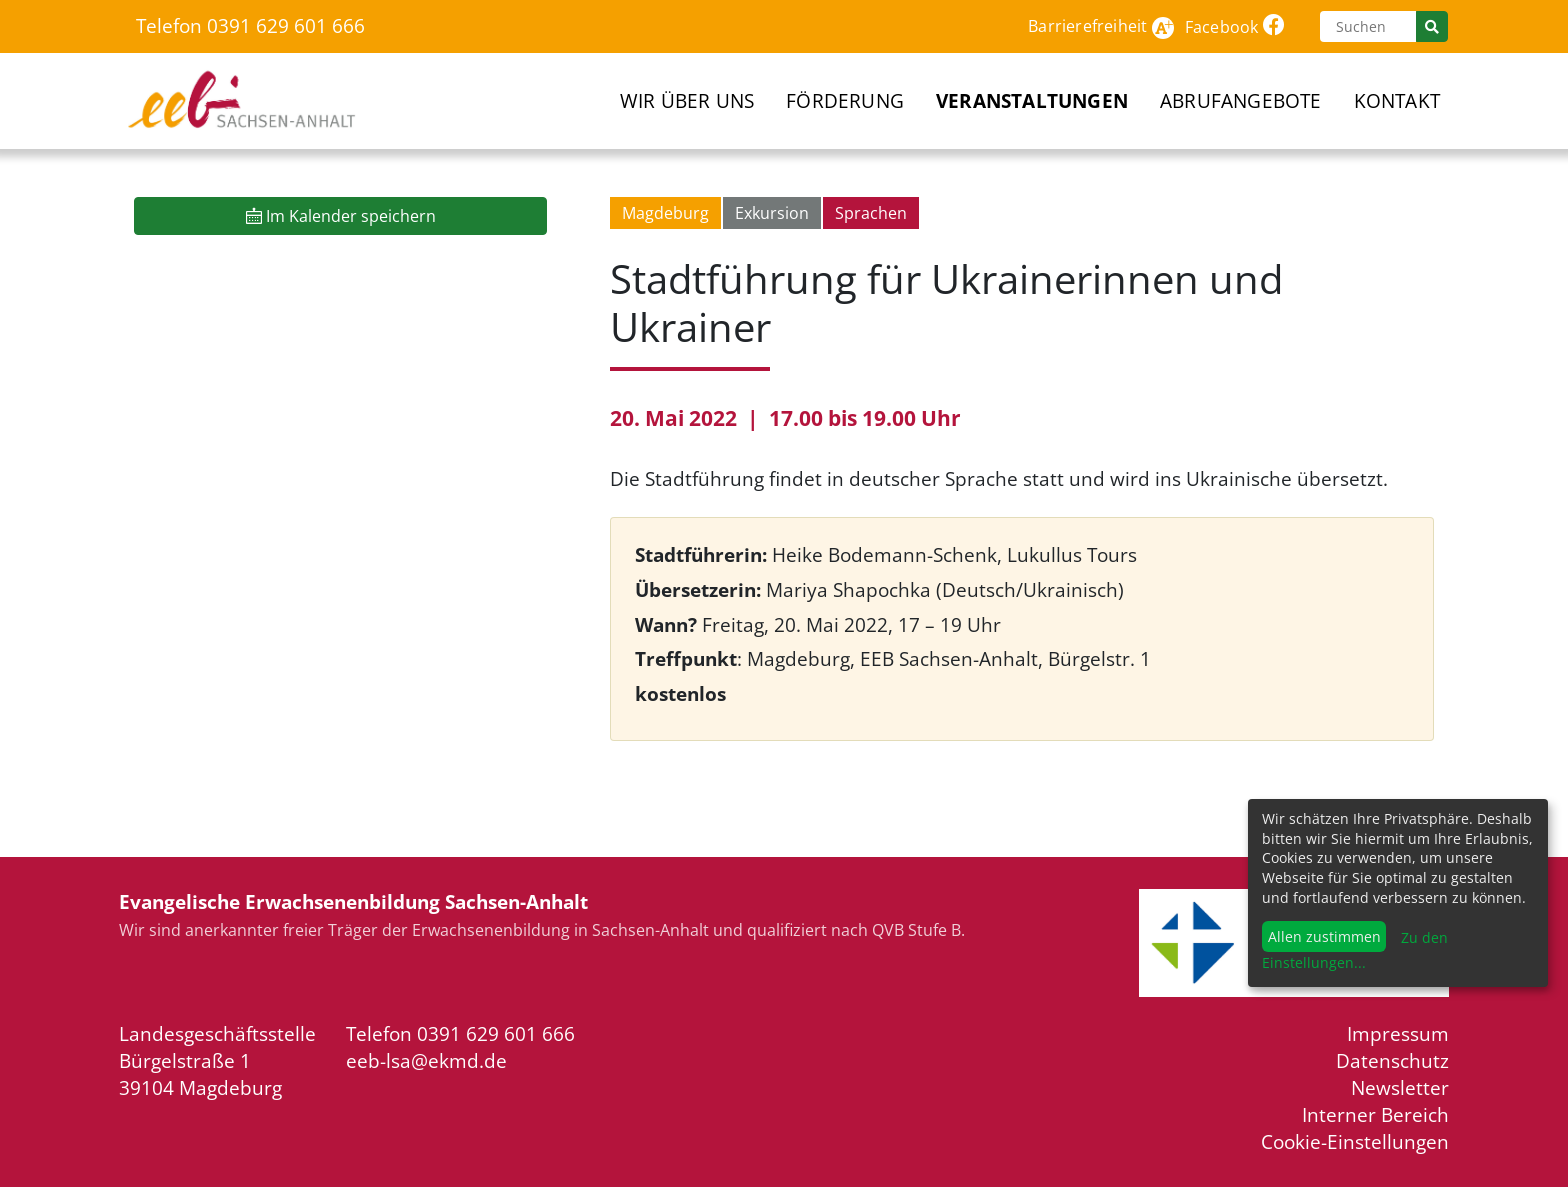 This screenshot has height=1187, width=1568. I want to click on [Suchen], so click(1368, 26).